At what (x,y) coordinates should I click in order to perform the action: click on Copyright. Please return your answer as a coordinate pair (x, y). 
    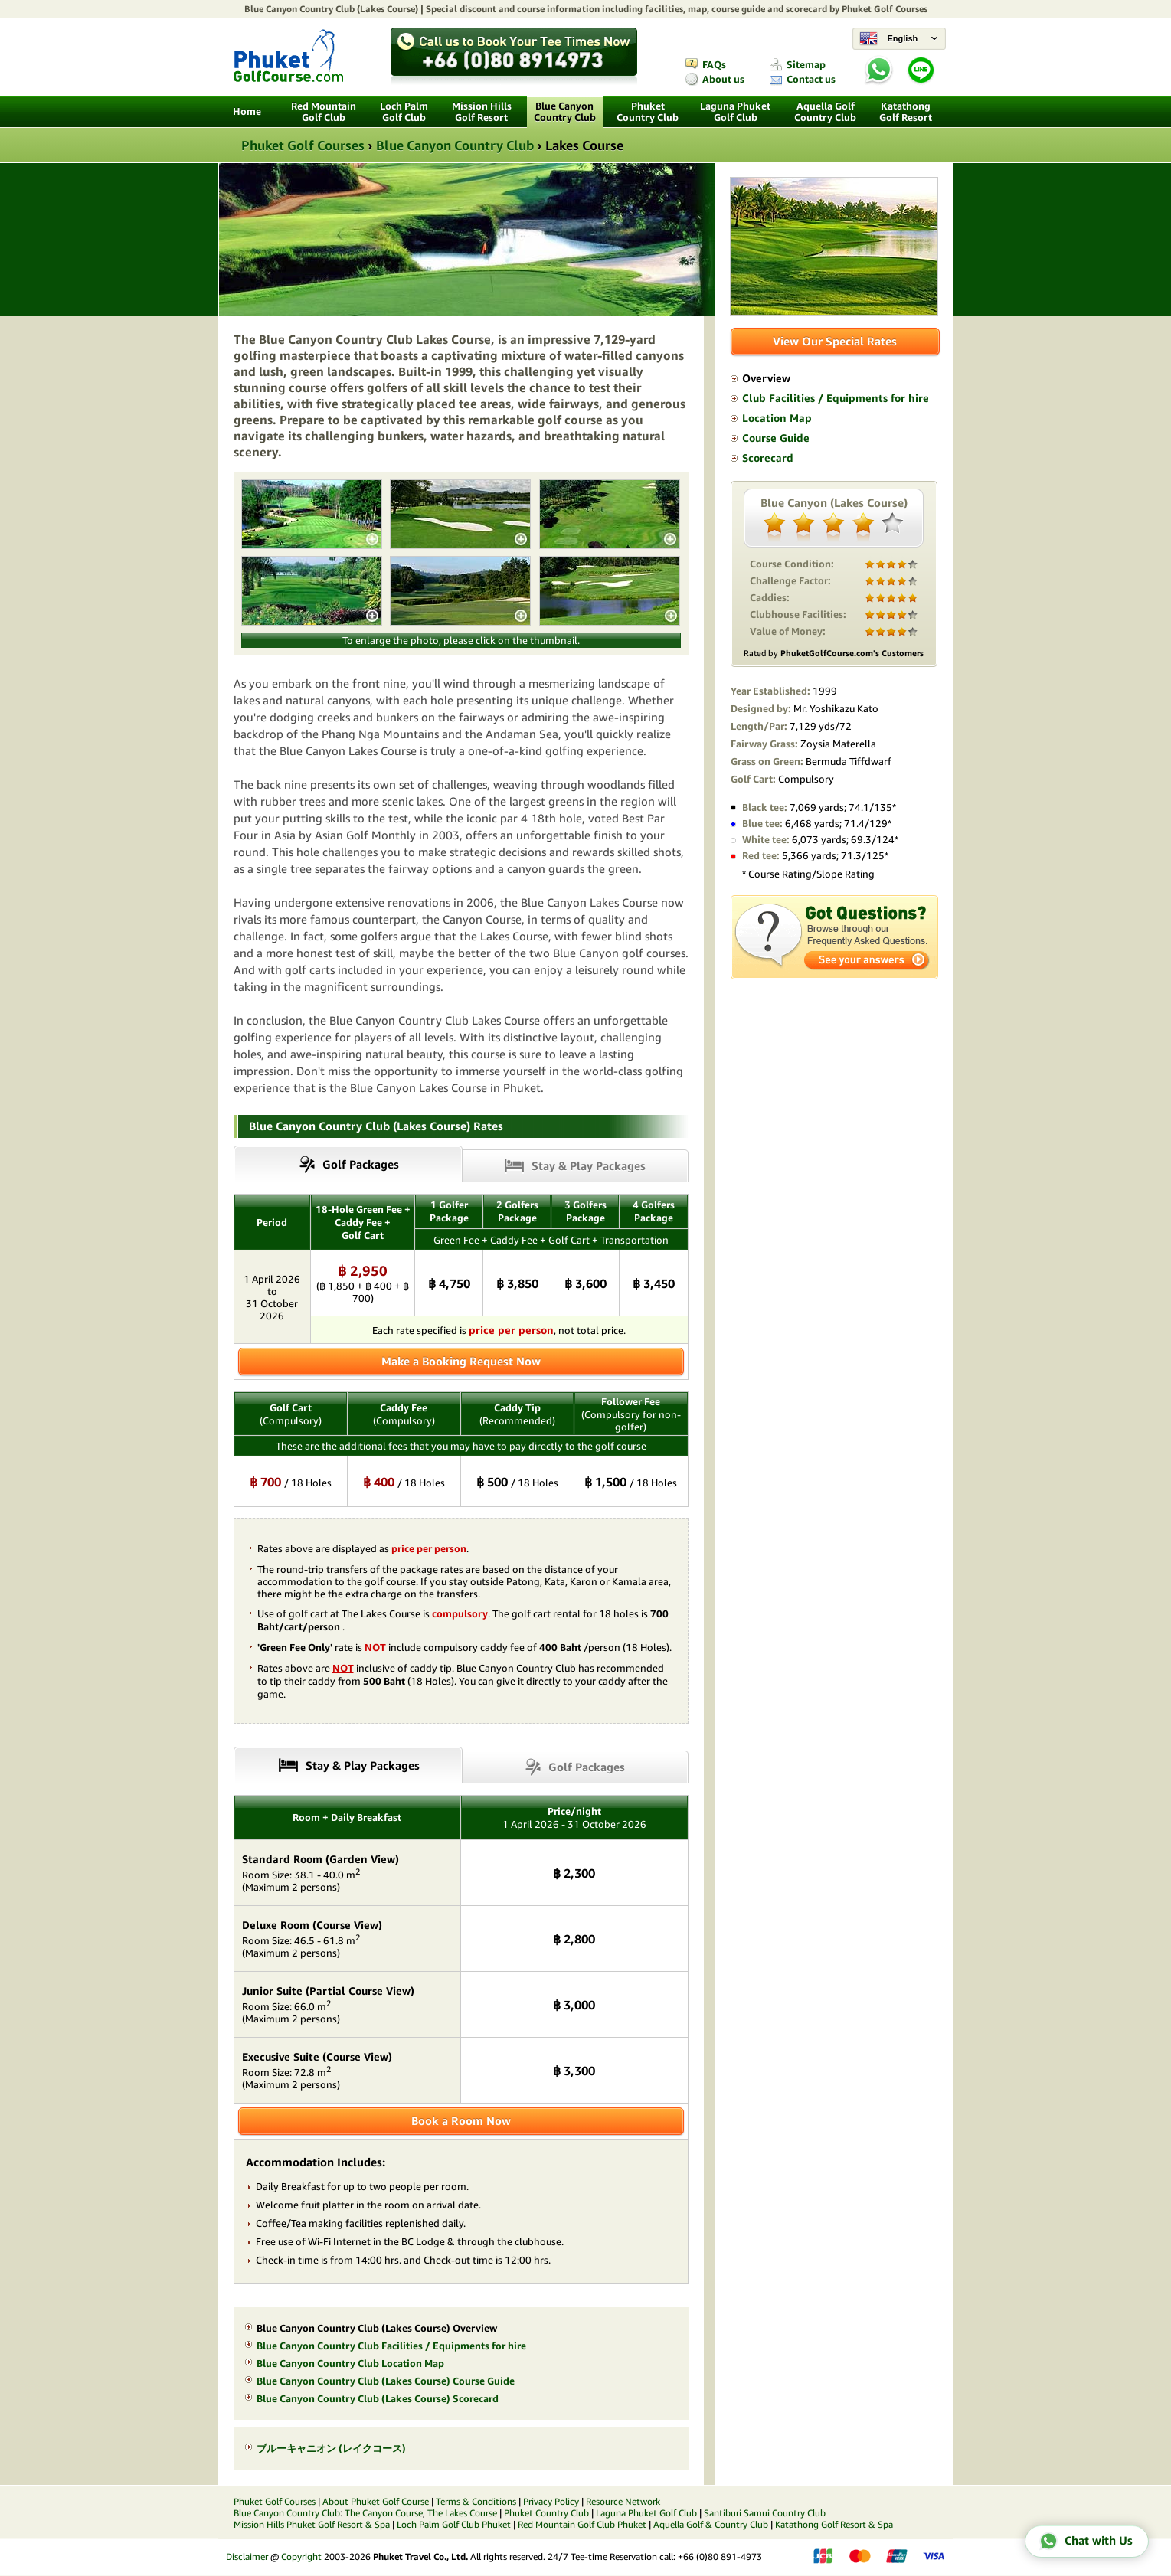
    Looking at the image, I should click on (301, 2556).